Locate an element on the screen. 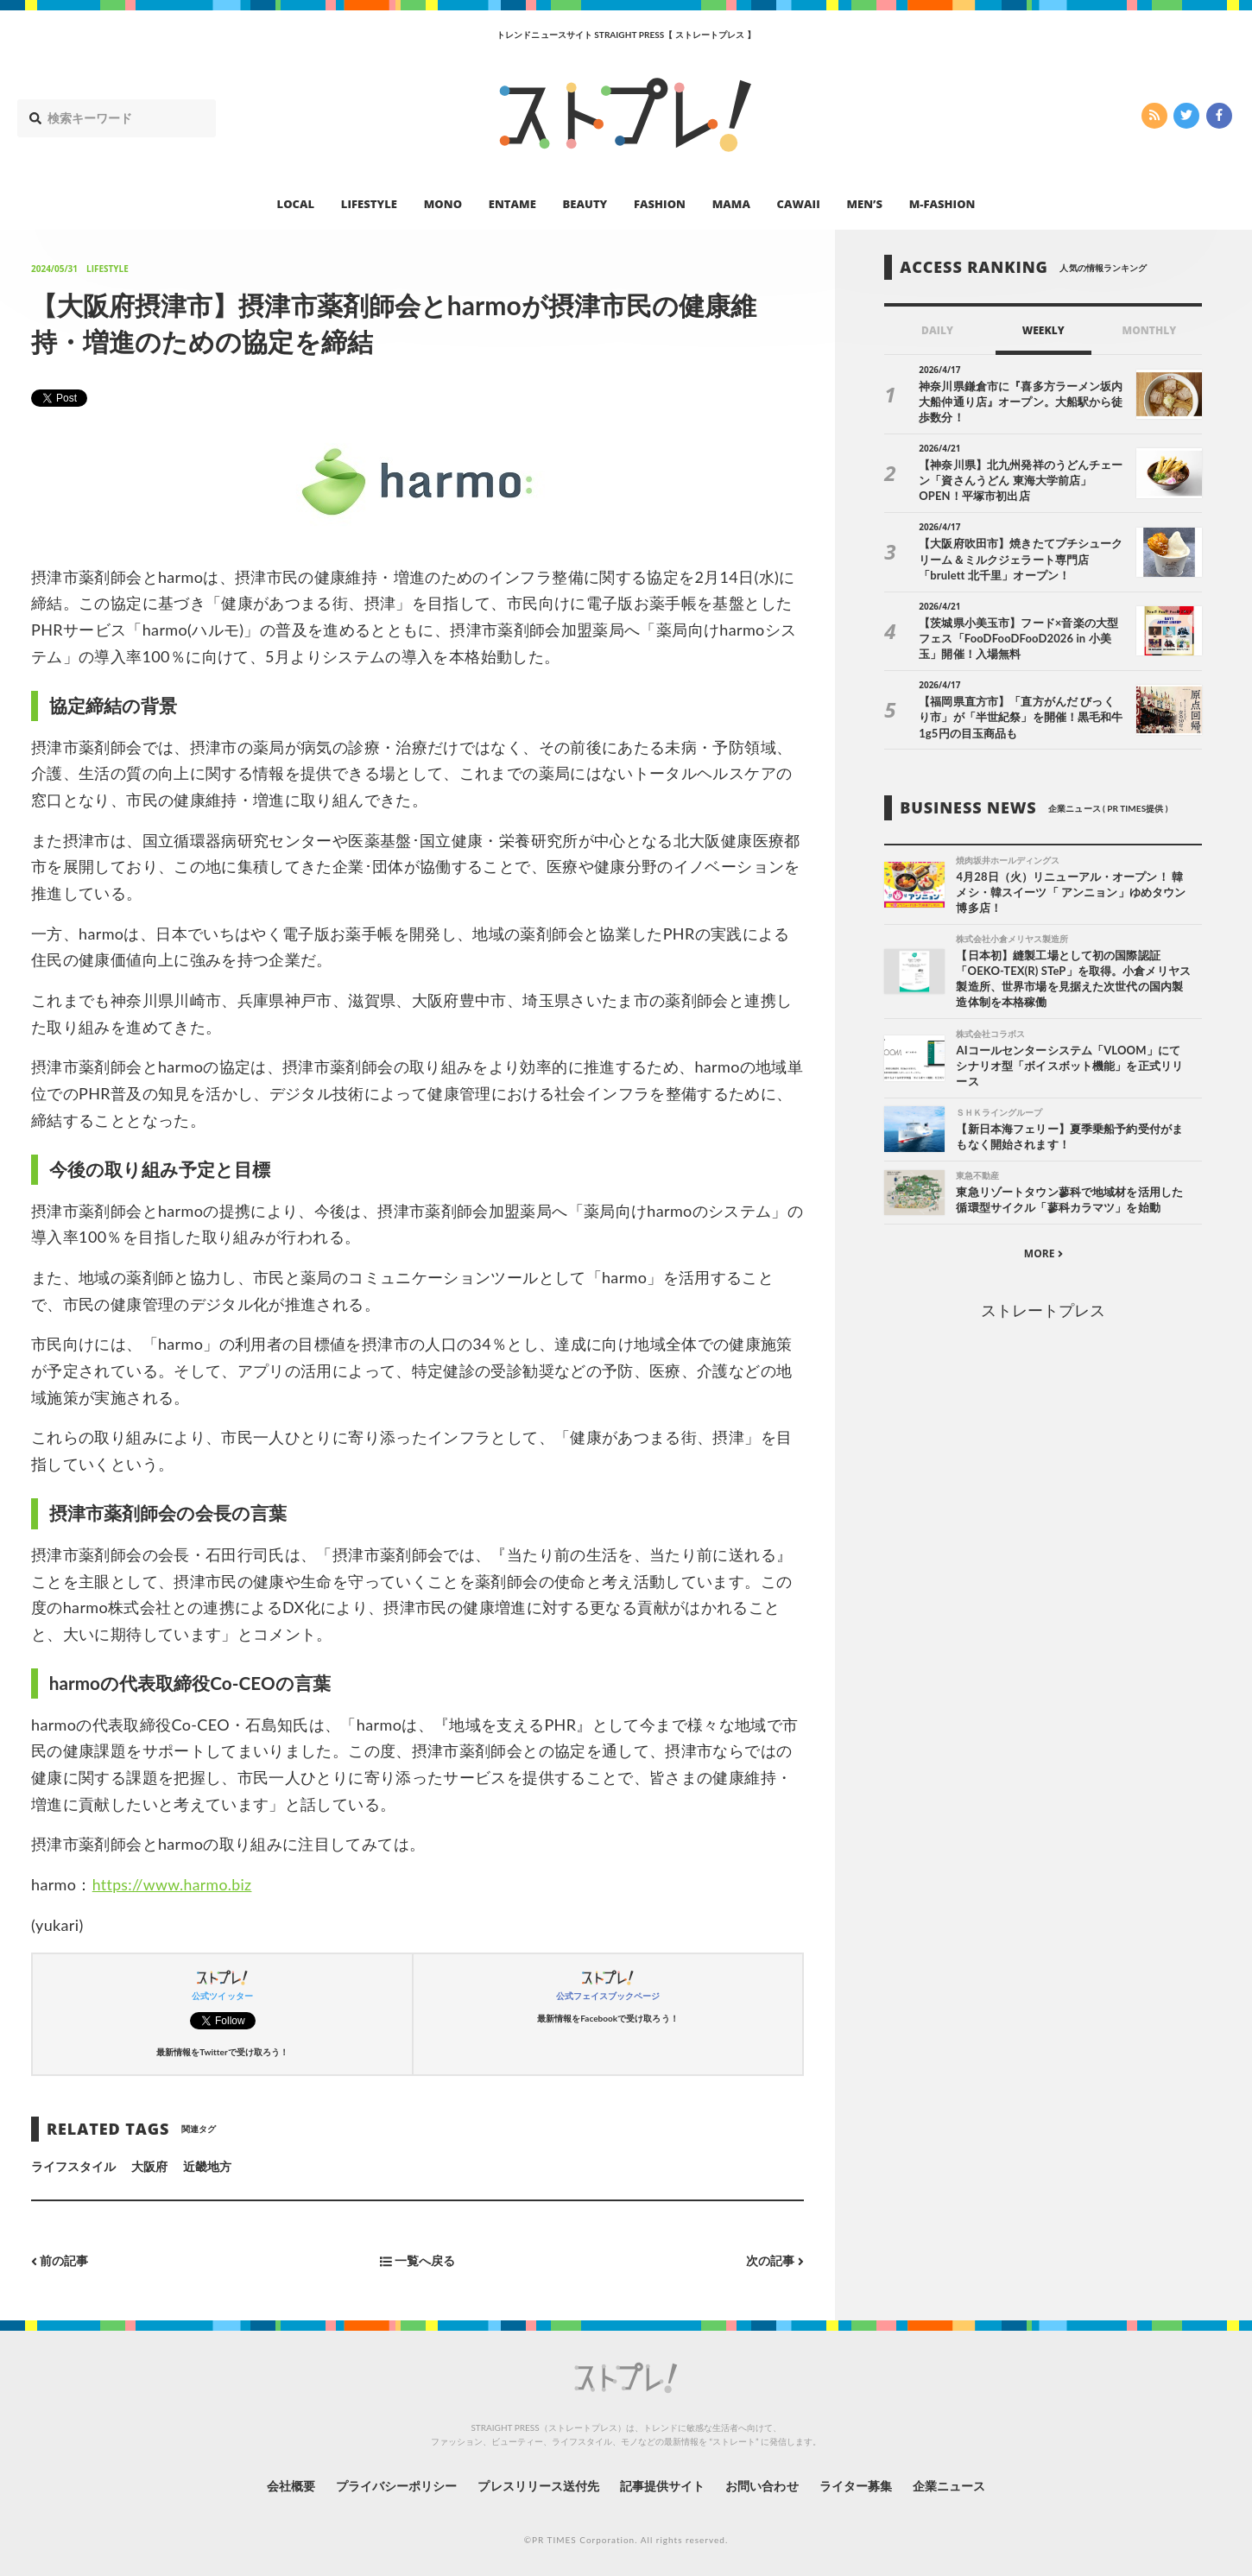 The image size is (1252, 2576). MONTHLY is located at coordinates (1149, 330).